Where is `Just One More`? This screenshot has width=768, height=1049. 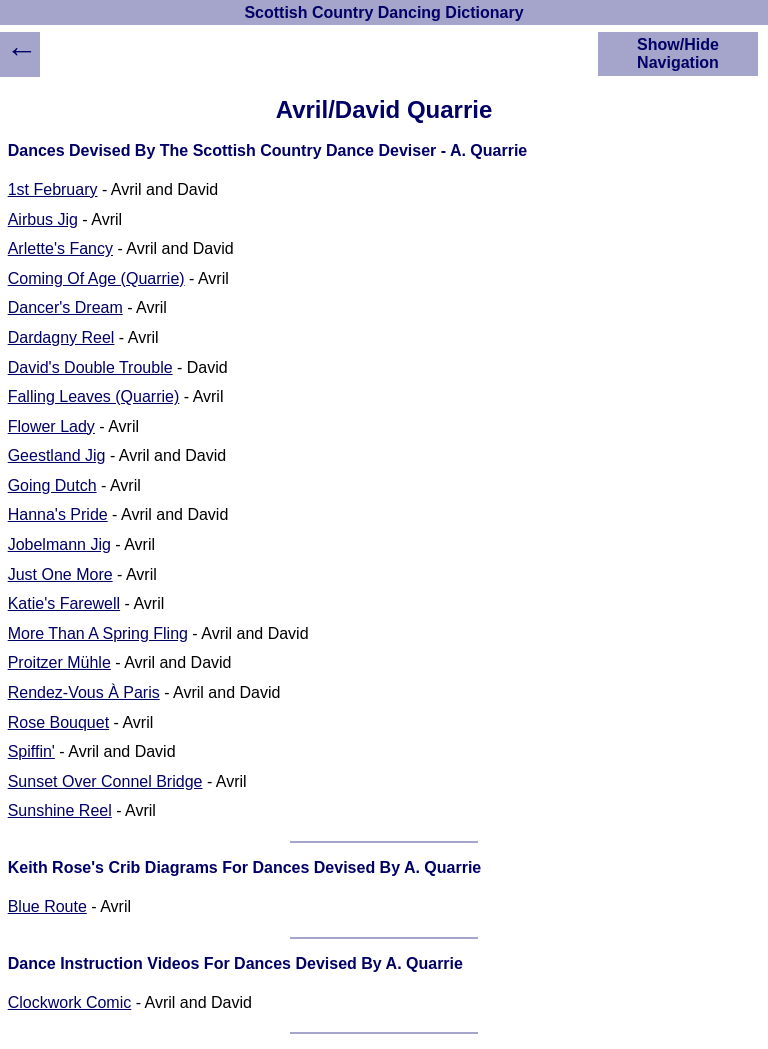 Just One More is located at coordinates (60, 574).